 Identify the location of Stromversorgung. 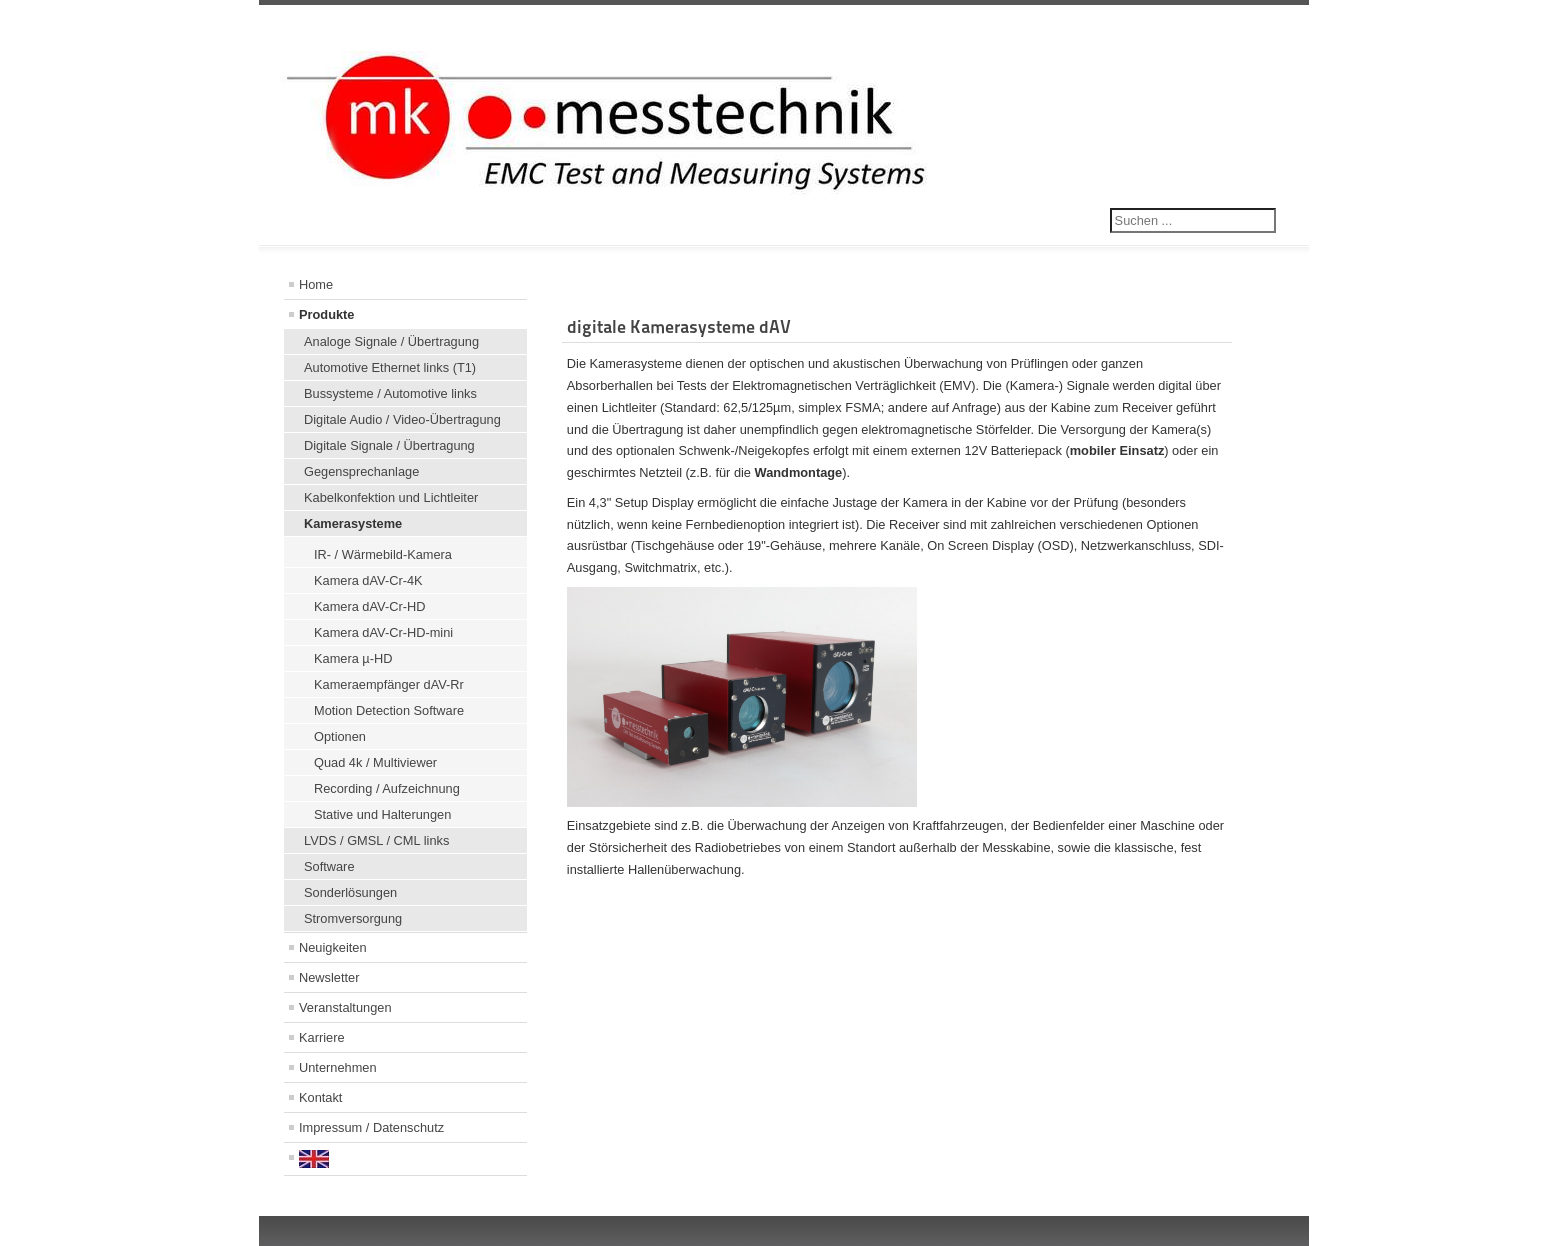
(353, 918).